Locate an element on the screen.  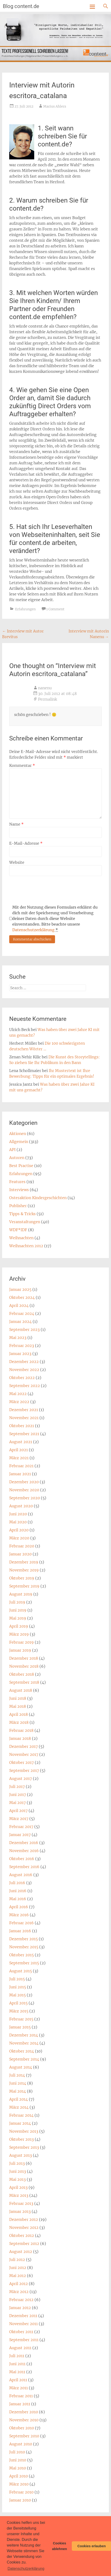
Juni 2014 is located at coordinates (17, 2083).